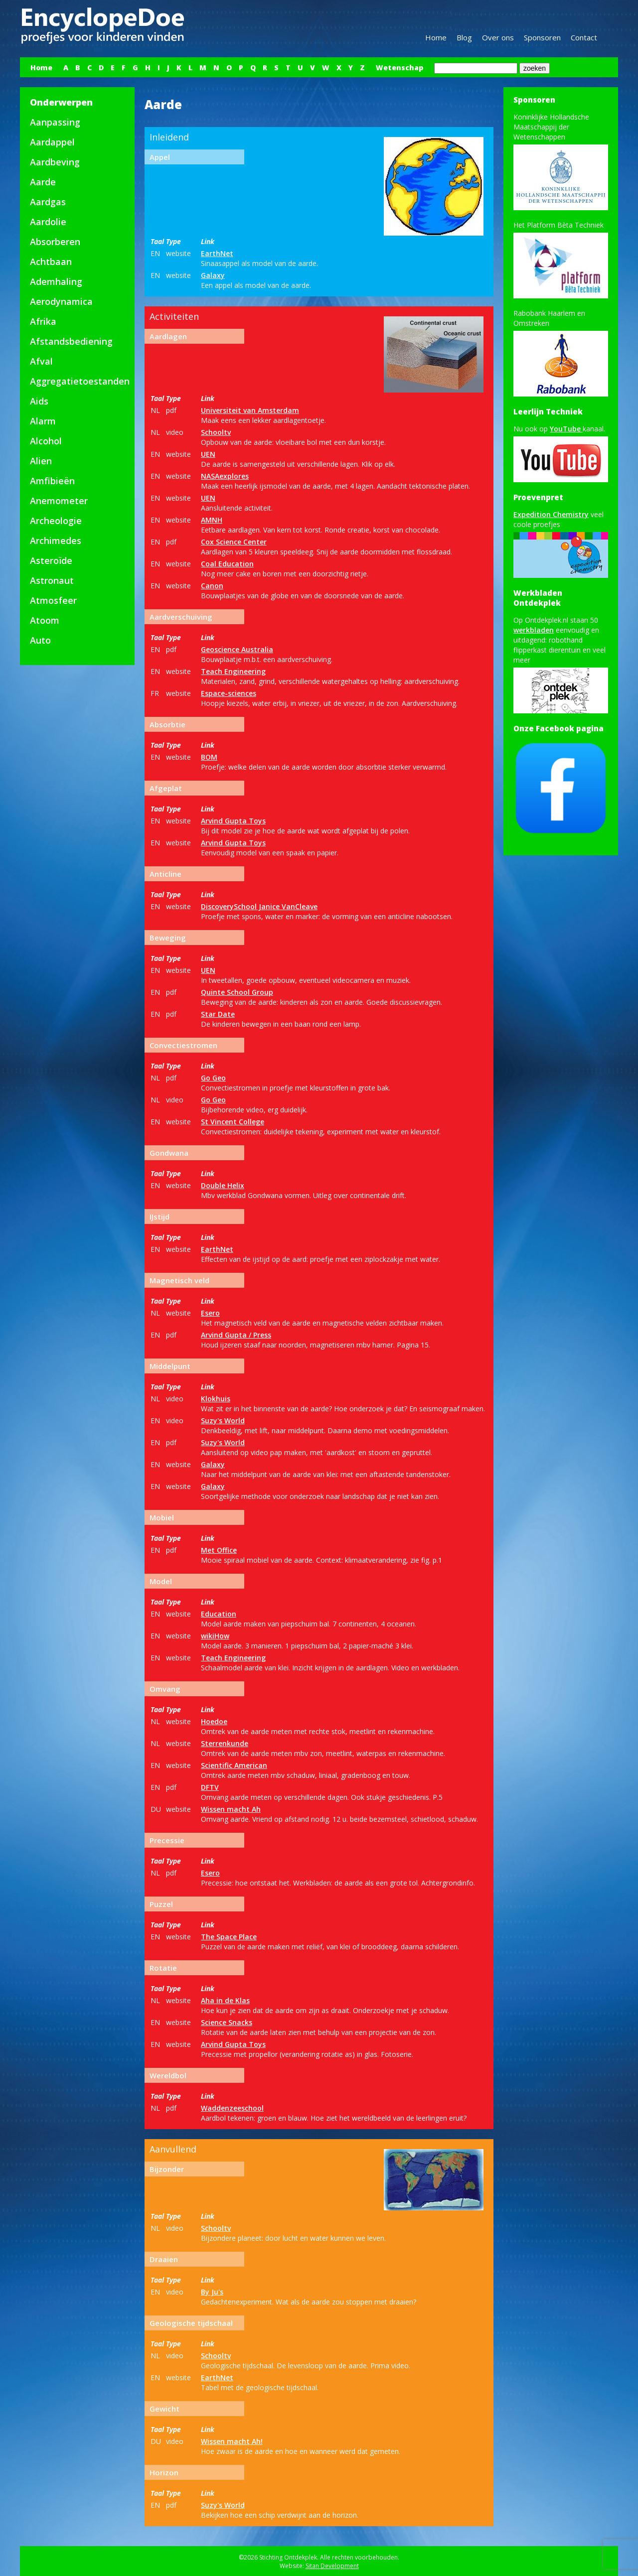 The image size is (638, 2576). What do you see at coordinates (234, 1765) in the screenshot?
I see `Scientific American` at bounding box center [234, 1765].